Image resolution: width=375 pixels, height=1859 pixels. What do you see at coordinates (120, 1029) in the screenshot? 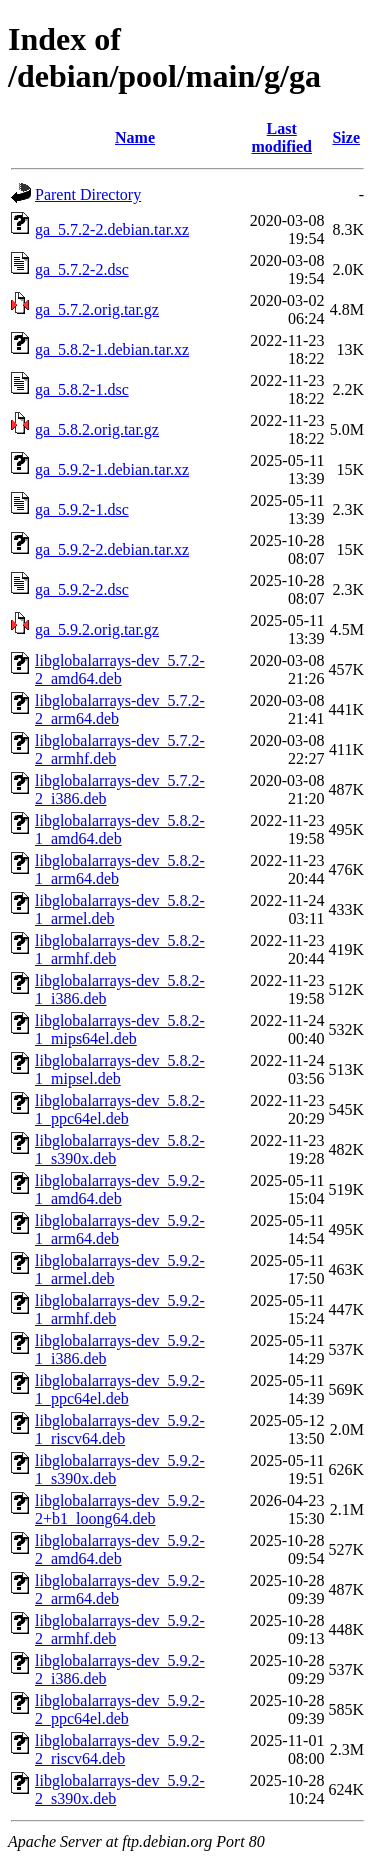
I see `libglobalarrays-dev_5.8.2-1_mips64el.deb` at bounding box center [120, 1029].